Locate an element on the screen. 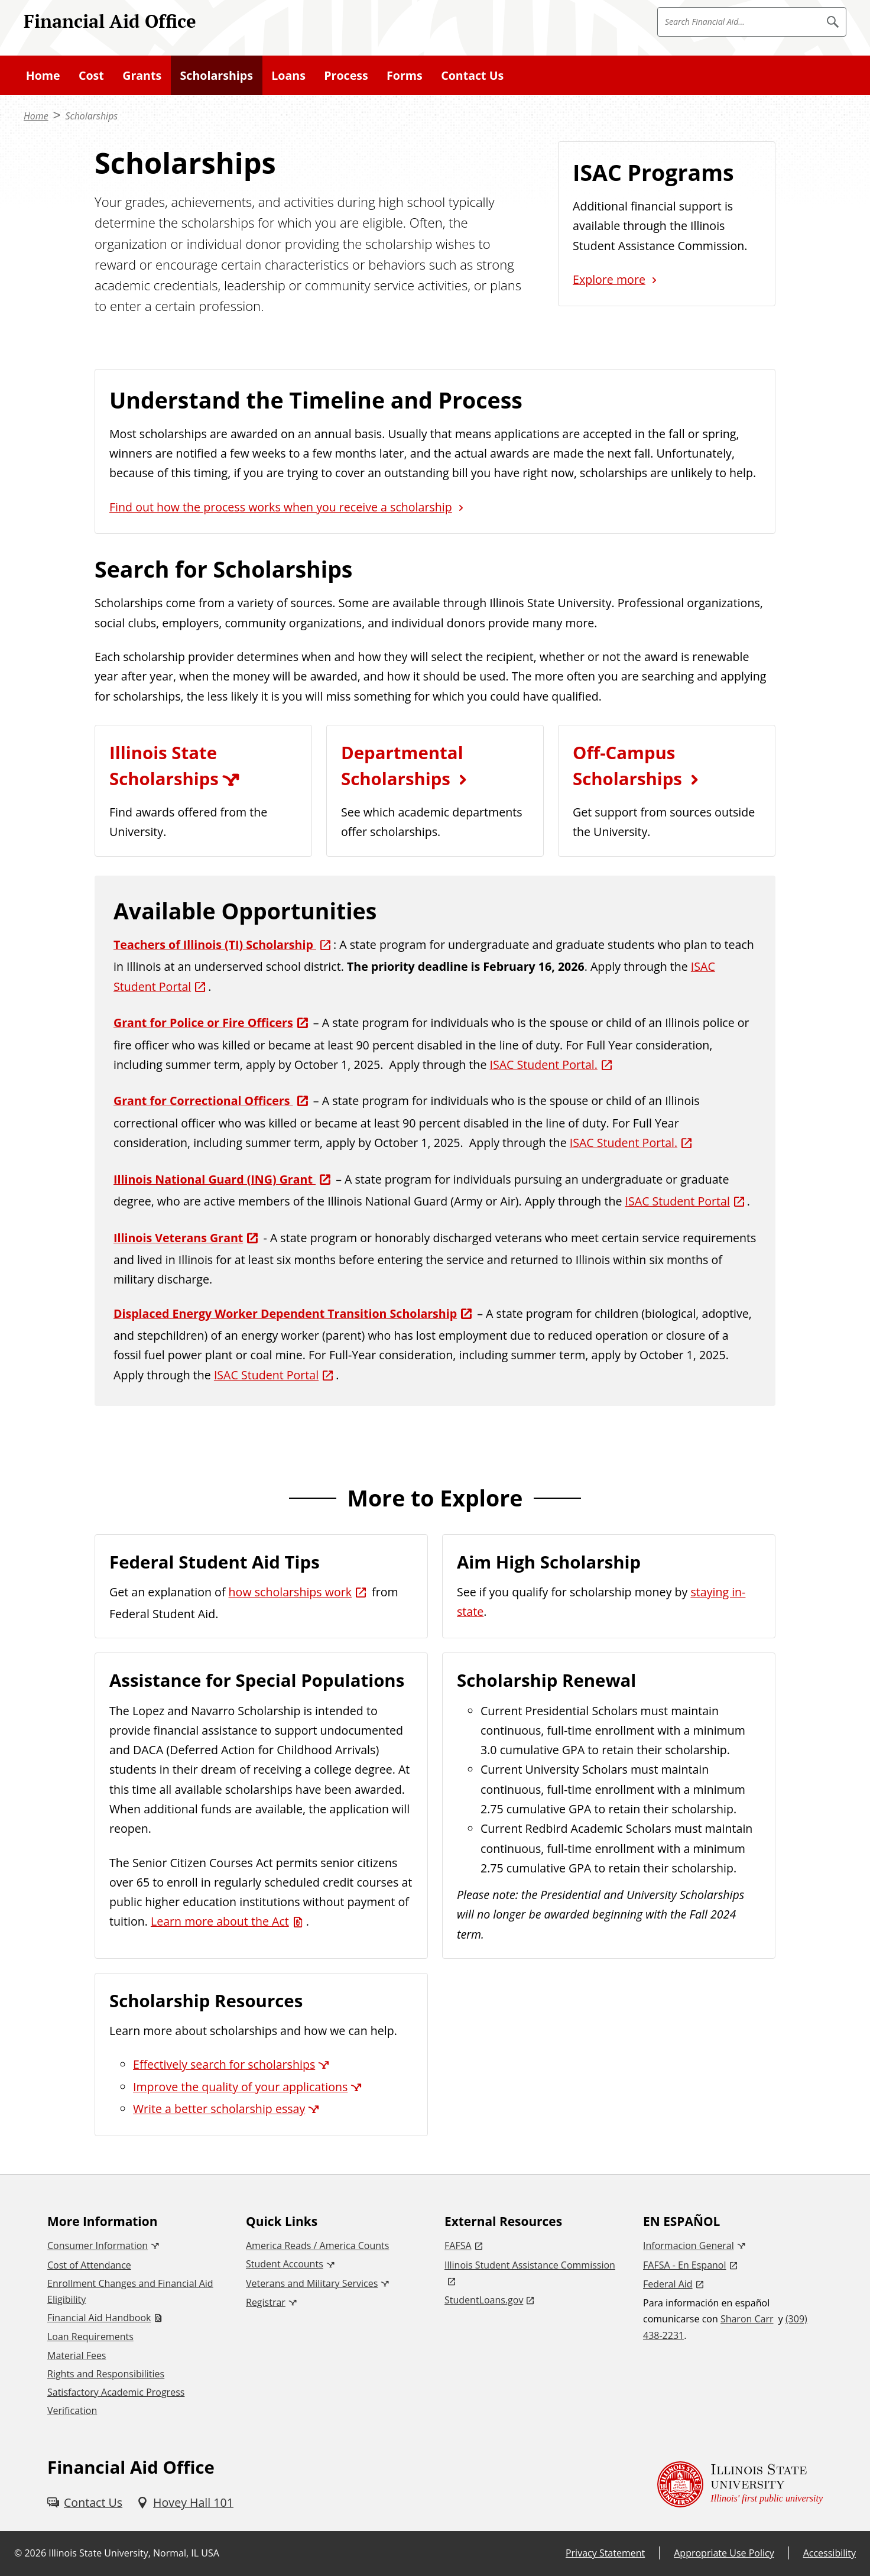  Explore more is located at coordinates (609, 279).